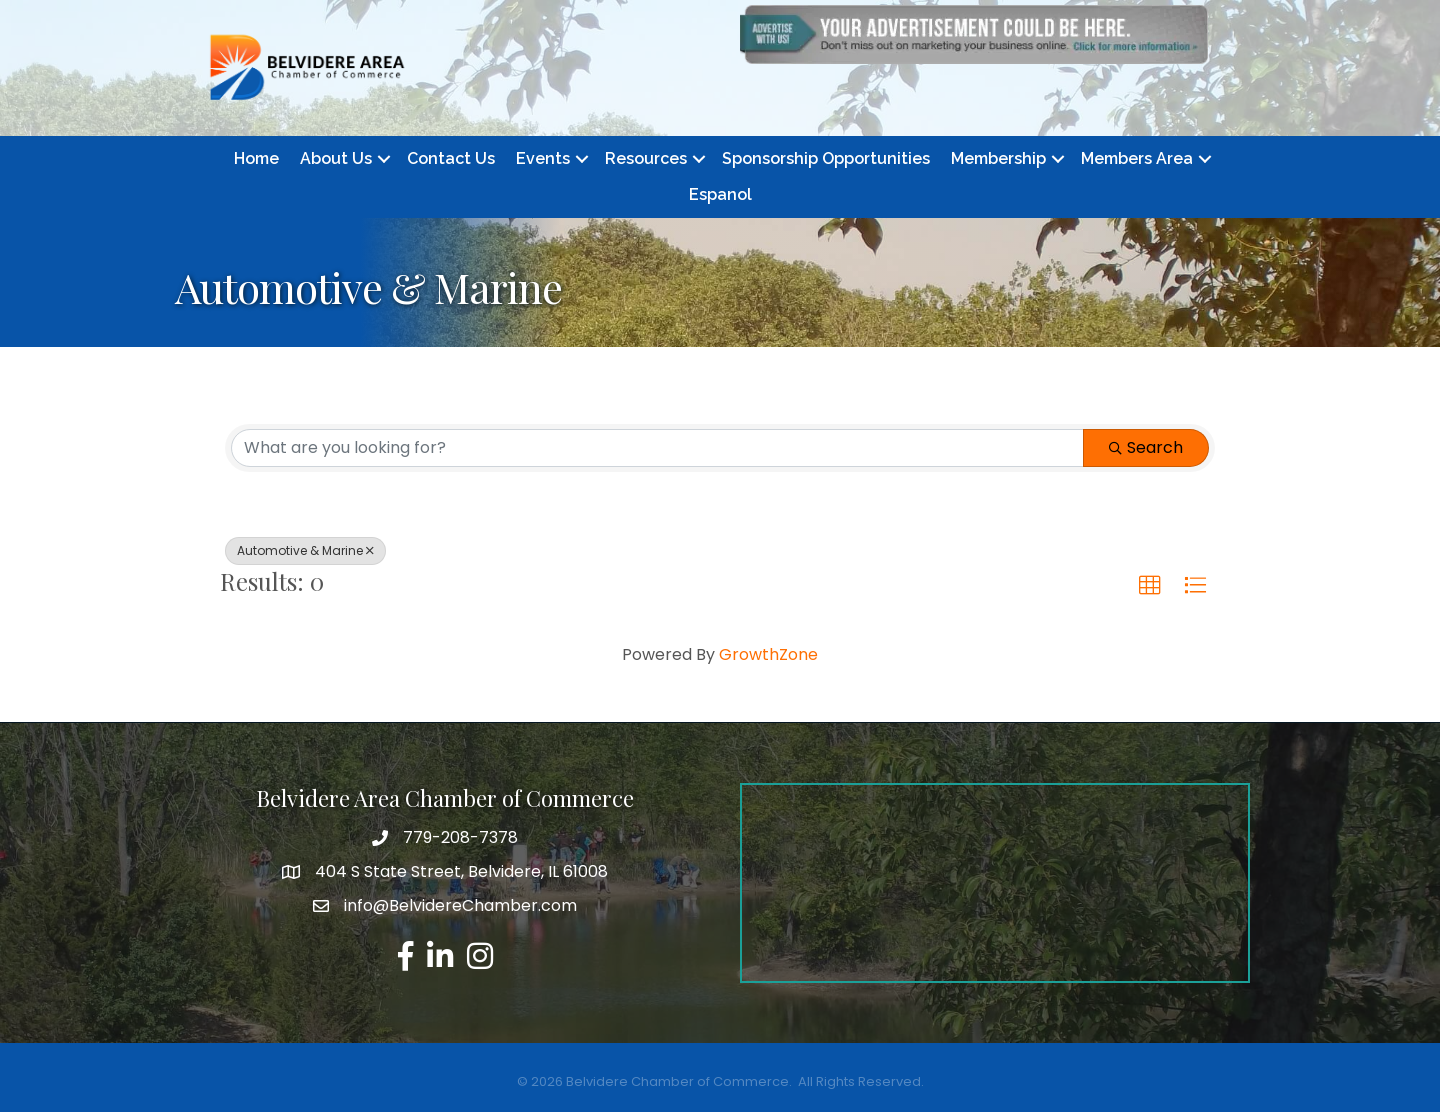  Describe the element at coordinates (768, 654) in the screenshot. I see `GrowthZone` at that location.